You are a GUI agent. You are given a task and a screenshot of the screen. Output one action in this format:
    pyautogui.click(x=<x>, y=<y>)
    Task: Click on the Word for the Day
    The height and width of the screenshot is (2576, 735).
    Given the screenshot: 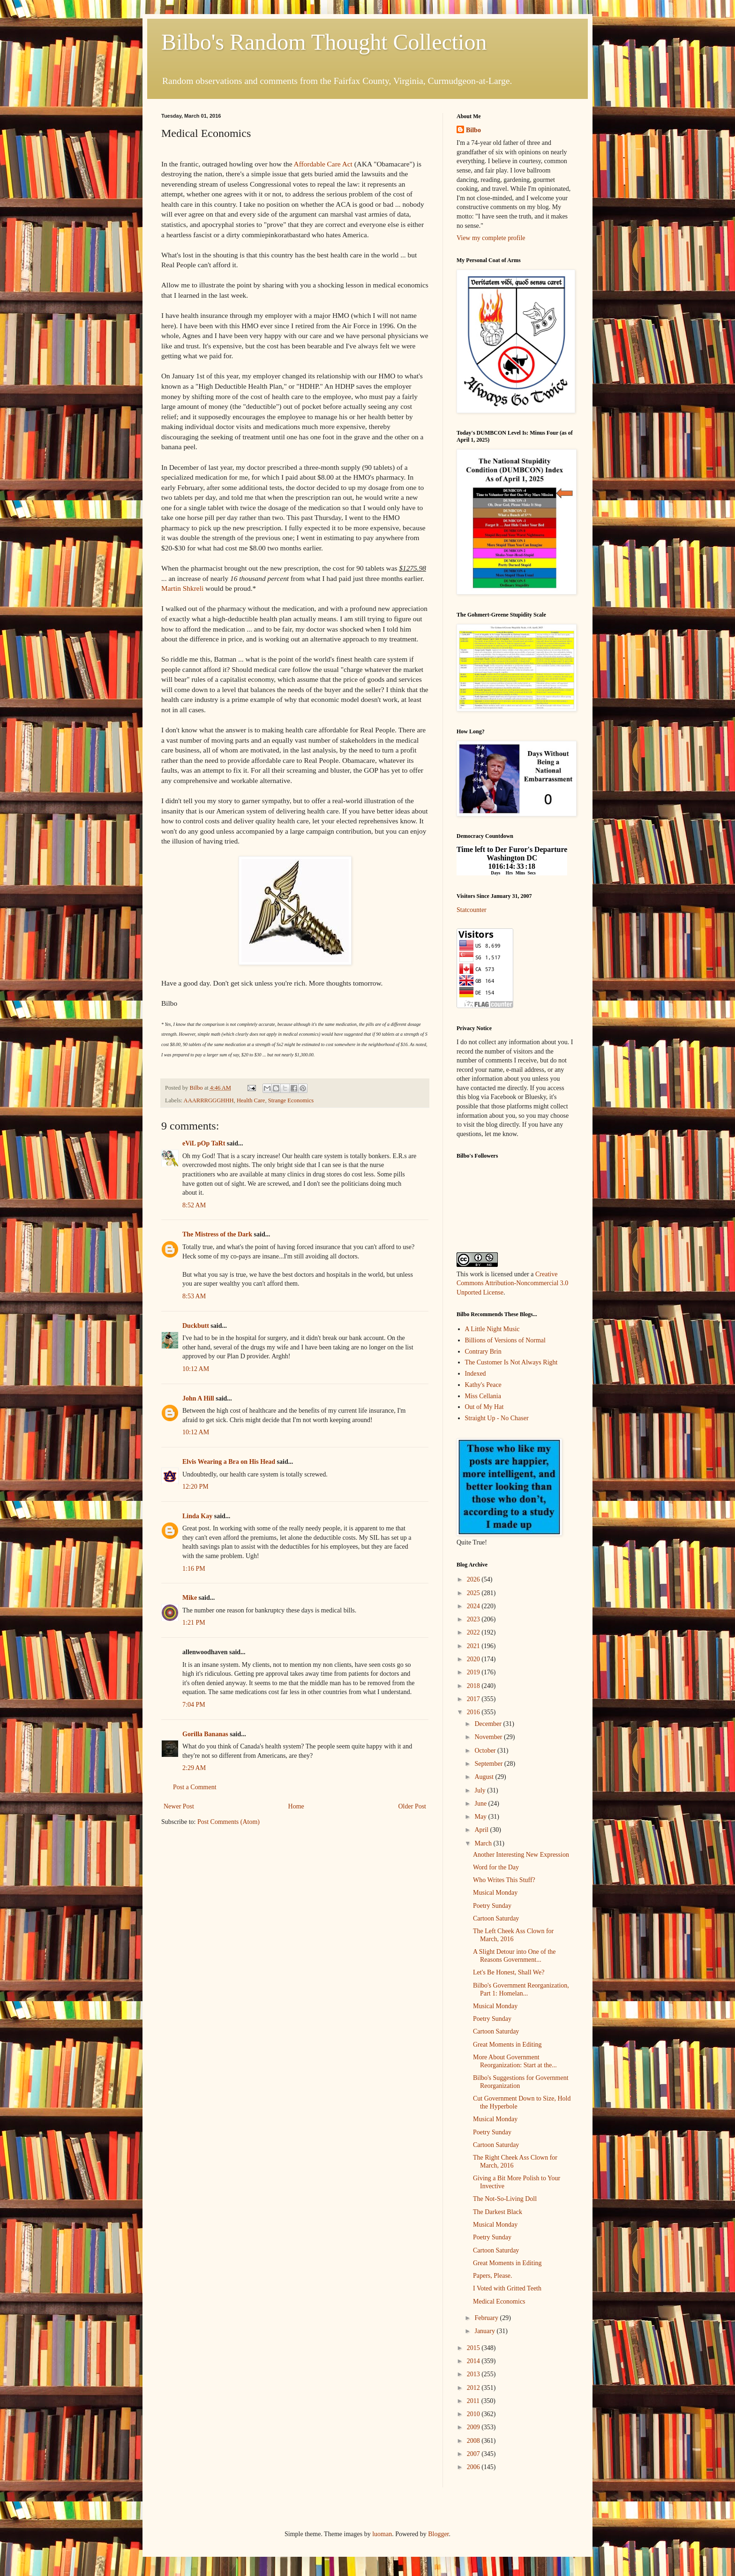 What is the action you would take?
    pyautogui.click(x=496, y=1867)
    